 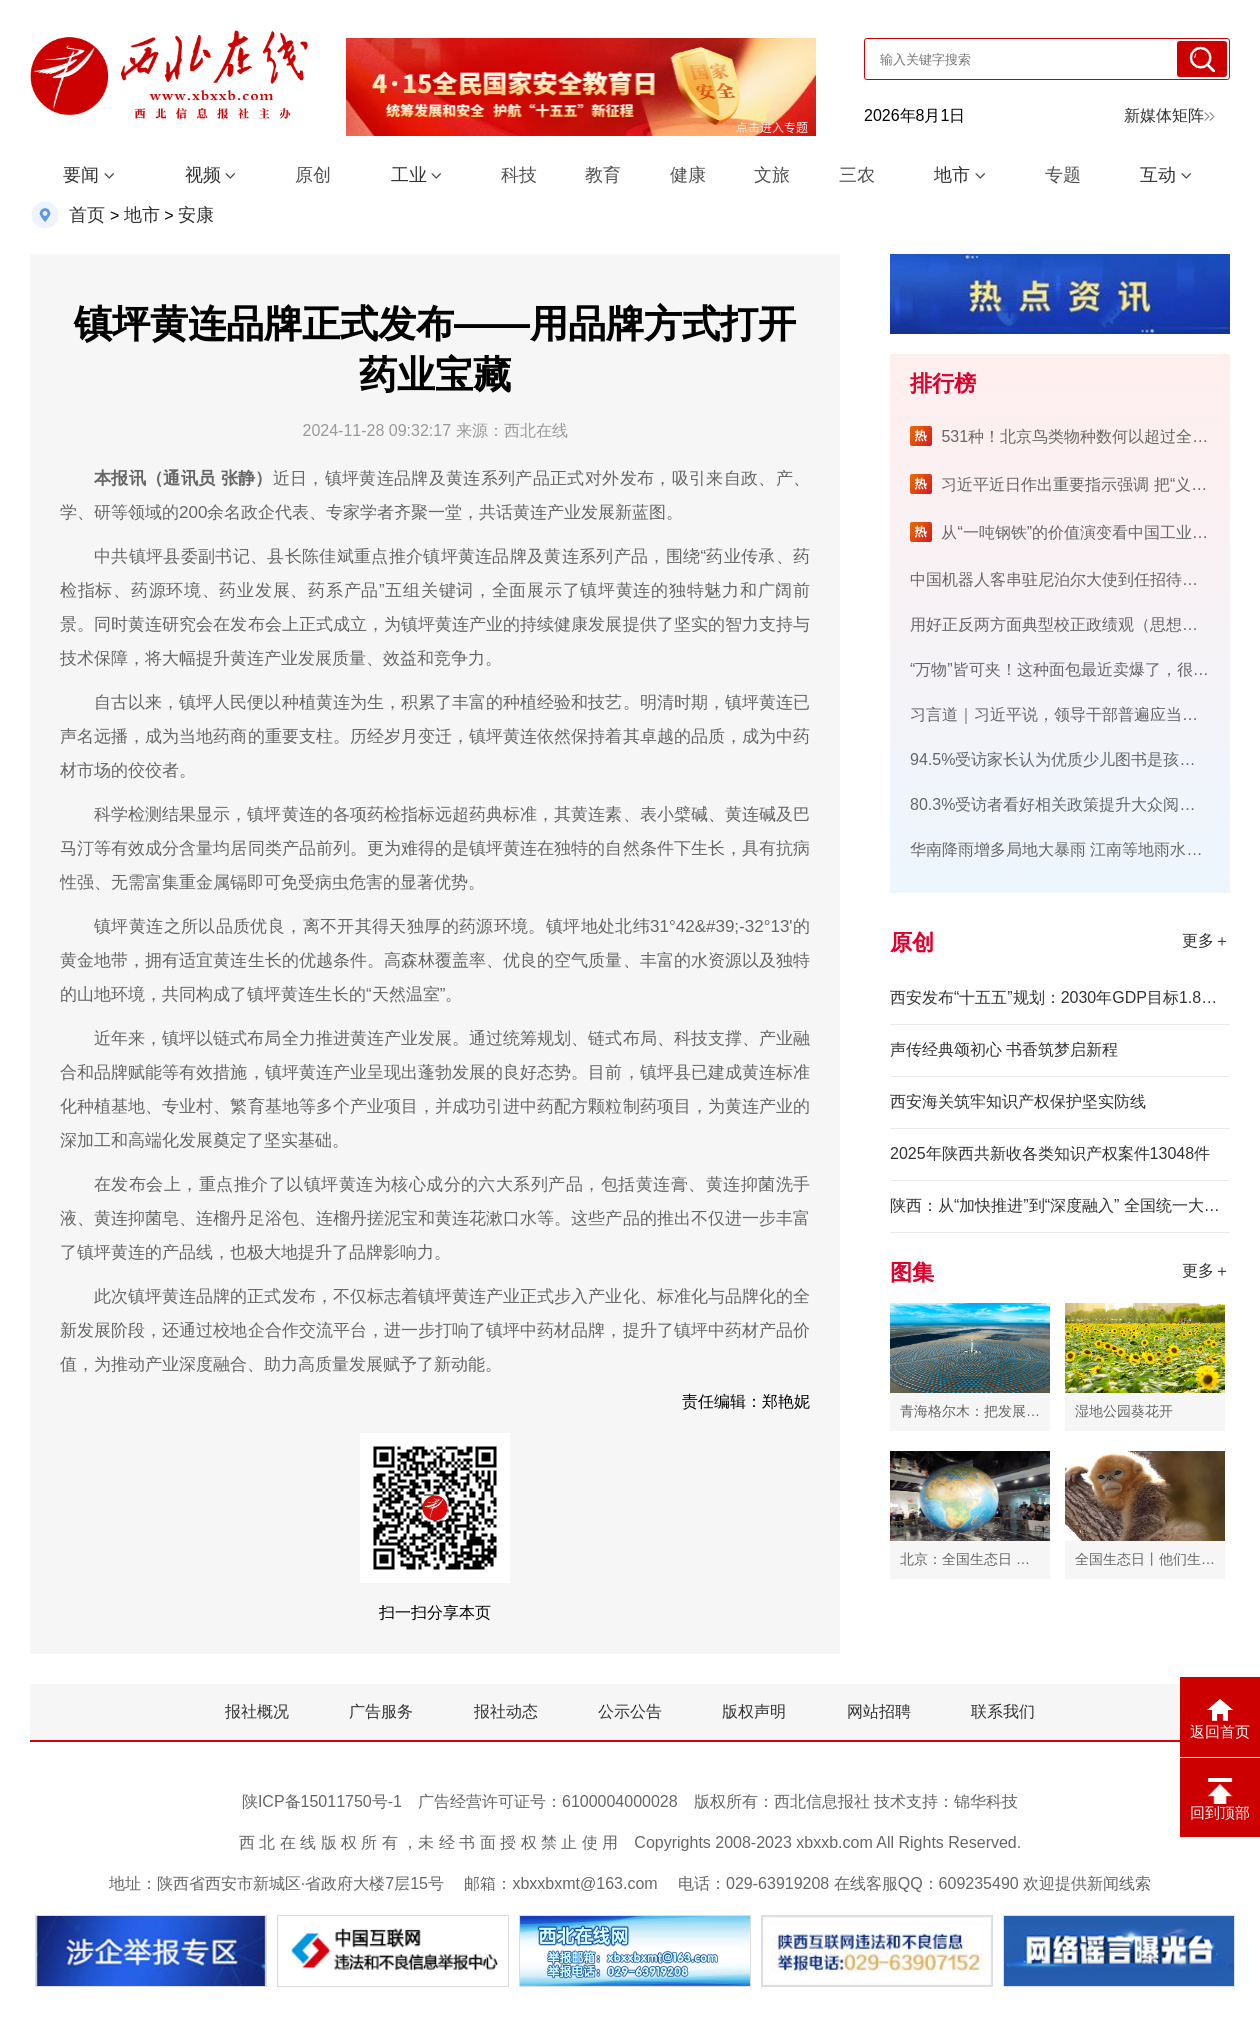 What do you see at coordinates (952, 175) in the screenshot?
I see `地市` at bounding box center [952, 175].